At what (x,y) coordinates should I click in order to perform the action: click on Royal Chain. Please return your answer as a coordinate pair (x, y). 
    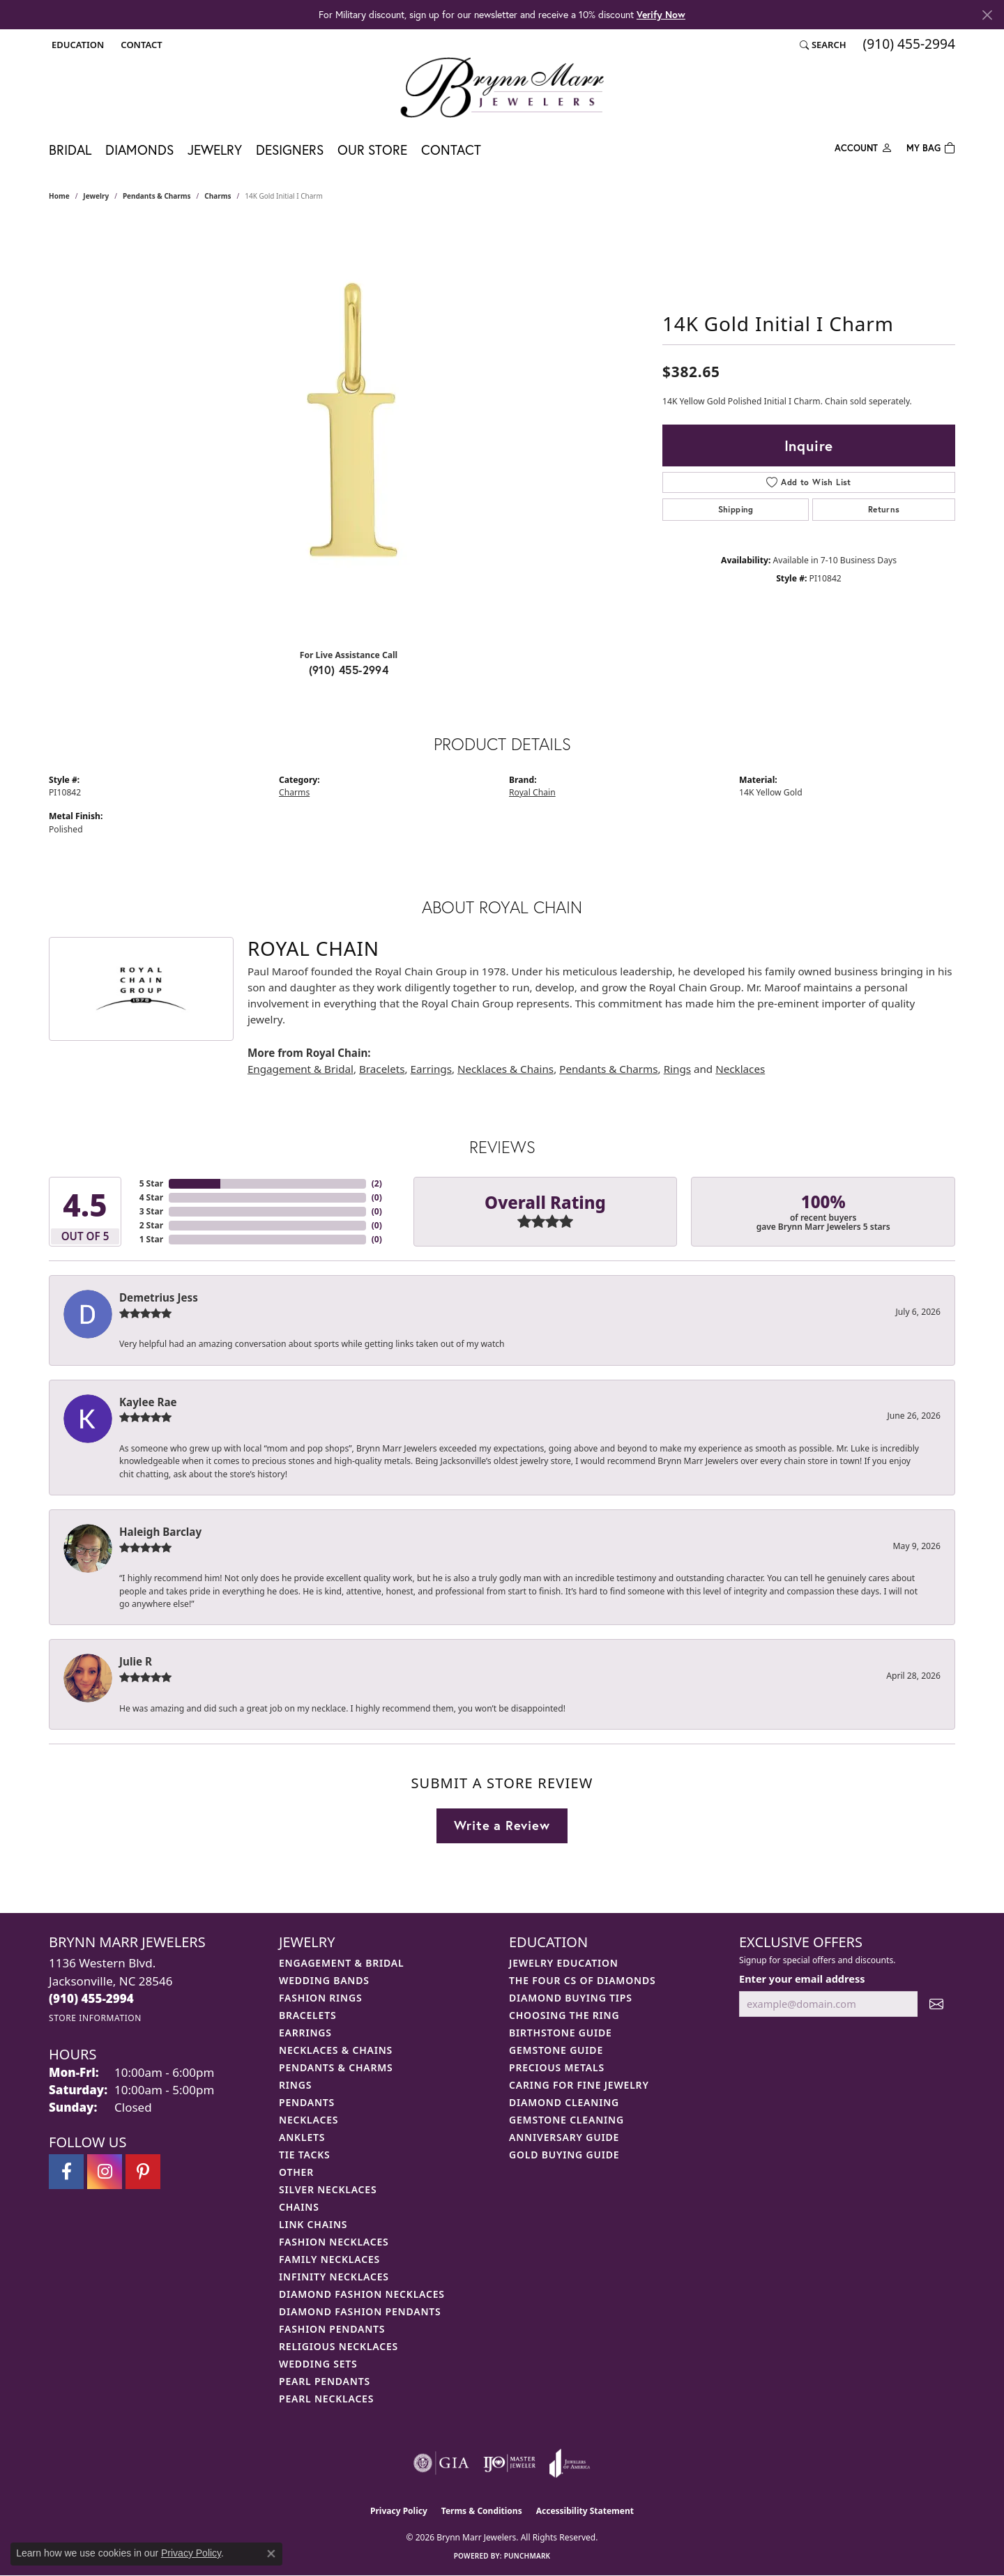
    Looking at the image, I should click on (532, 792).